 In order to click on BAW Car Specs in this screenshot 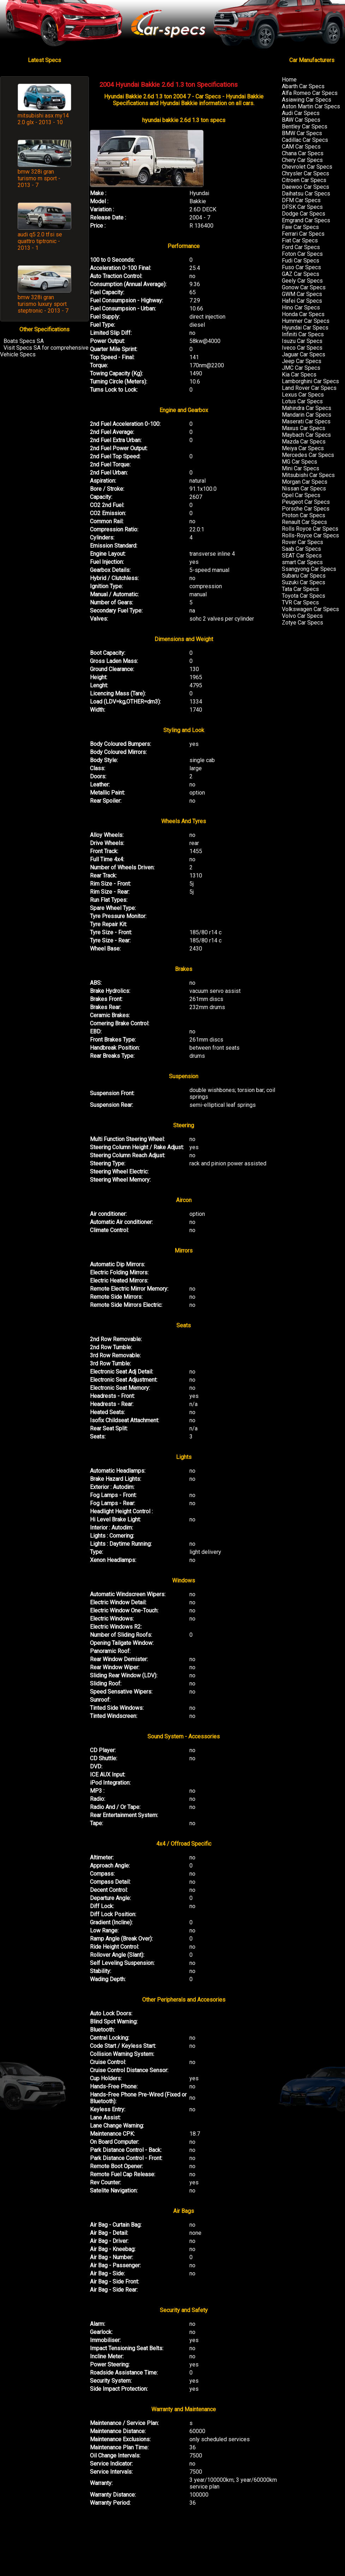, I will do `click(301, 119)`.